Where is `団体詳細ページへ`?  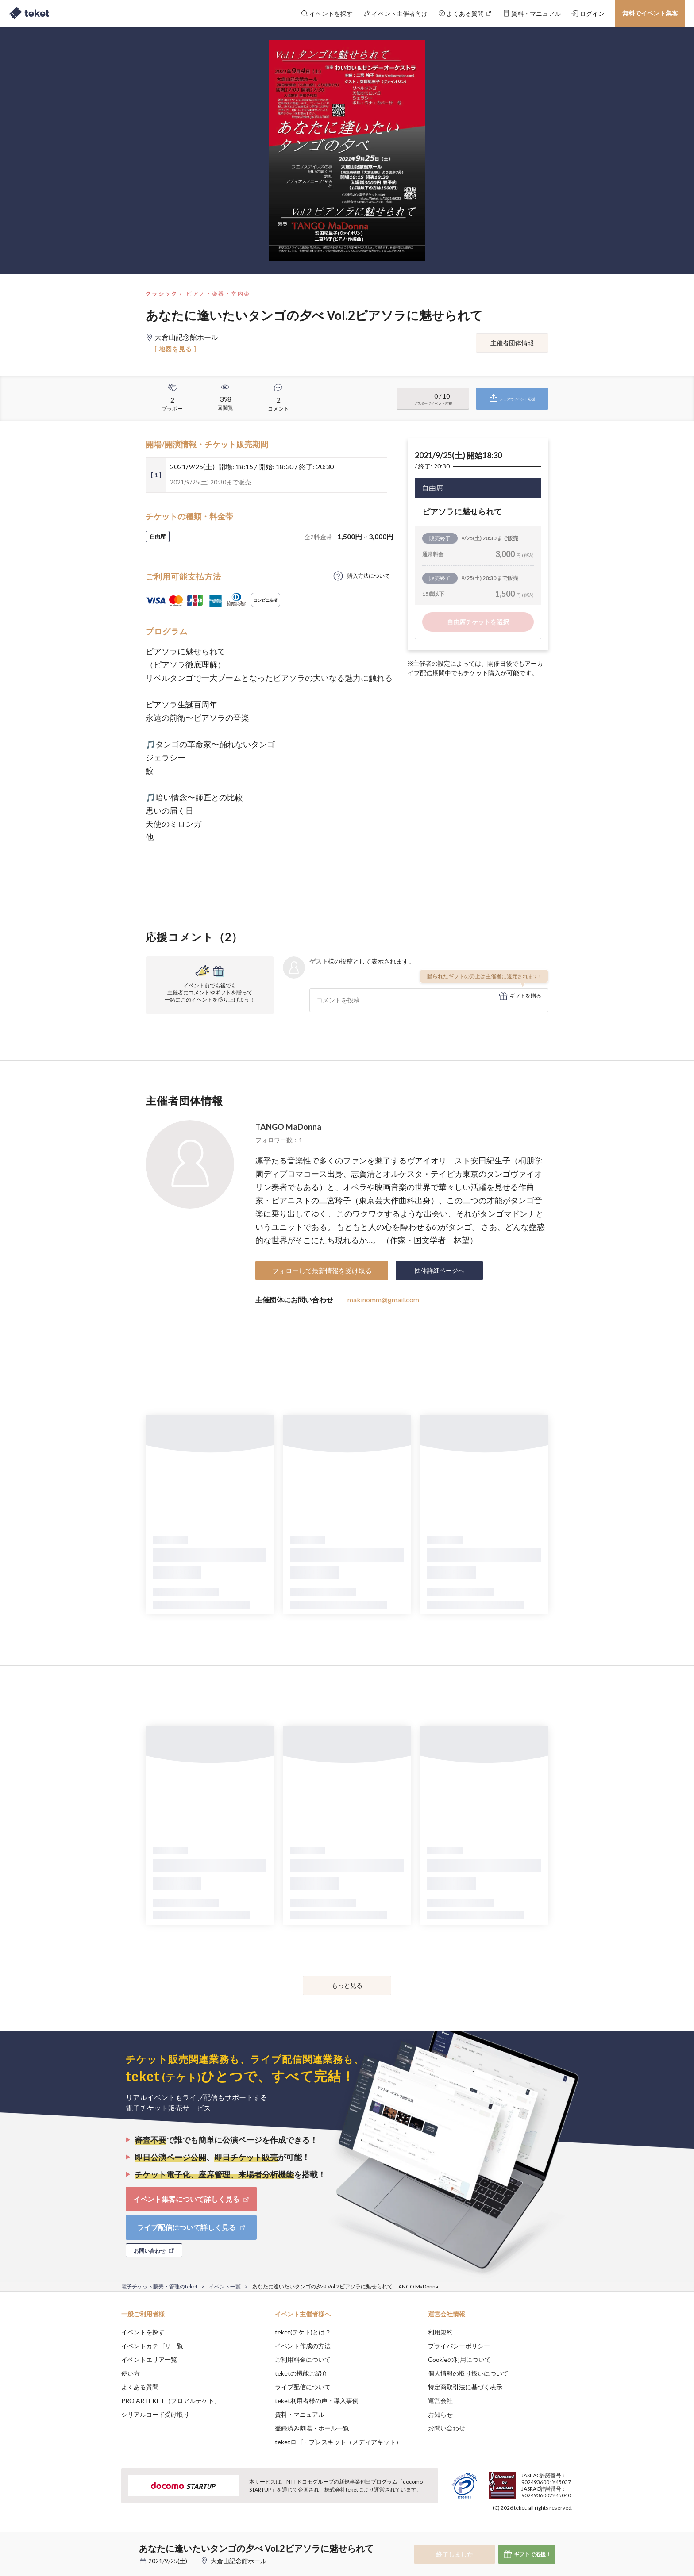
団体詳細ページへ is located at coordinates (439, 1270).